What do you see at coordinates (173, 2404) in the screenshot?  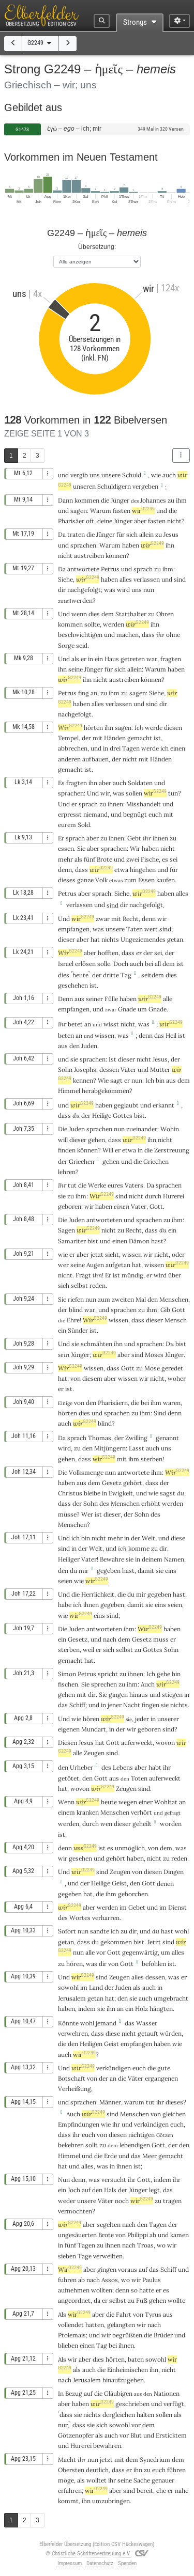 I see `verfügt` at bounding box center [173, 2404].